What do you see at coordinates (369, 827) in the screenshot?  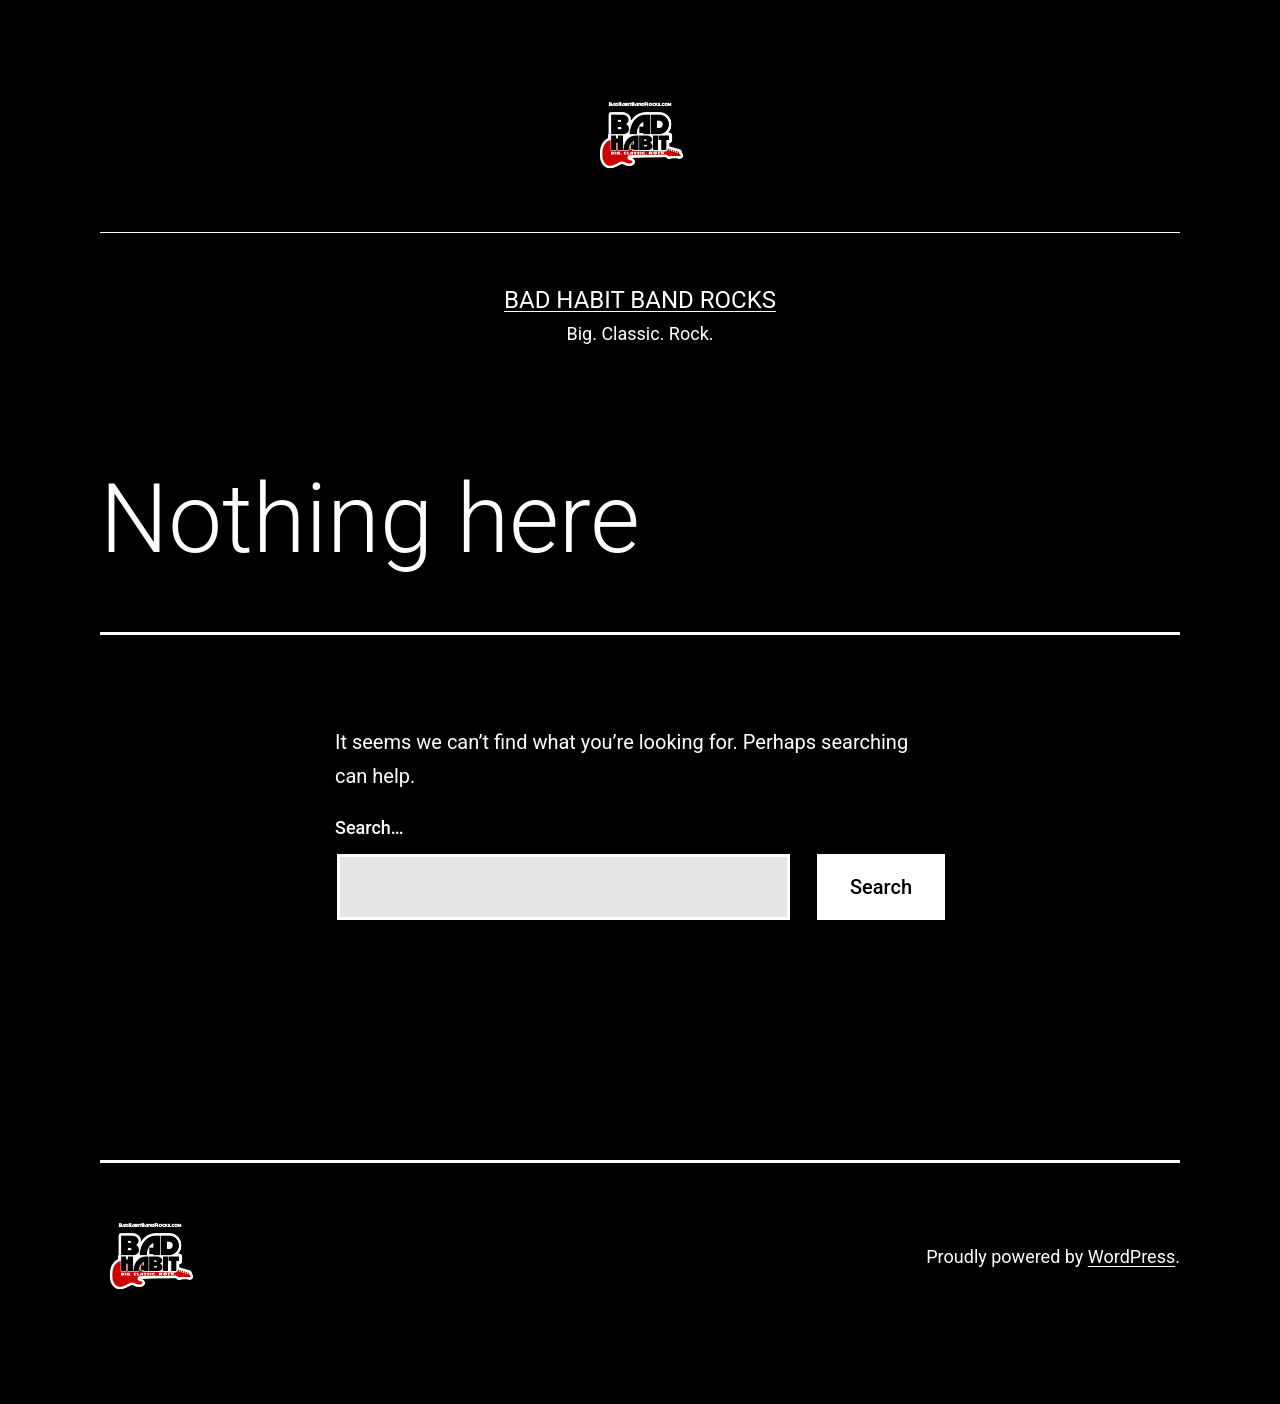 I see `Search…` at bounding box center [369, 827].